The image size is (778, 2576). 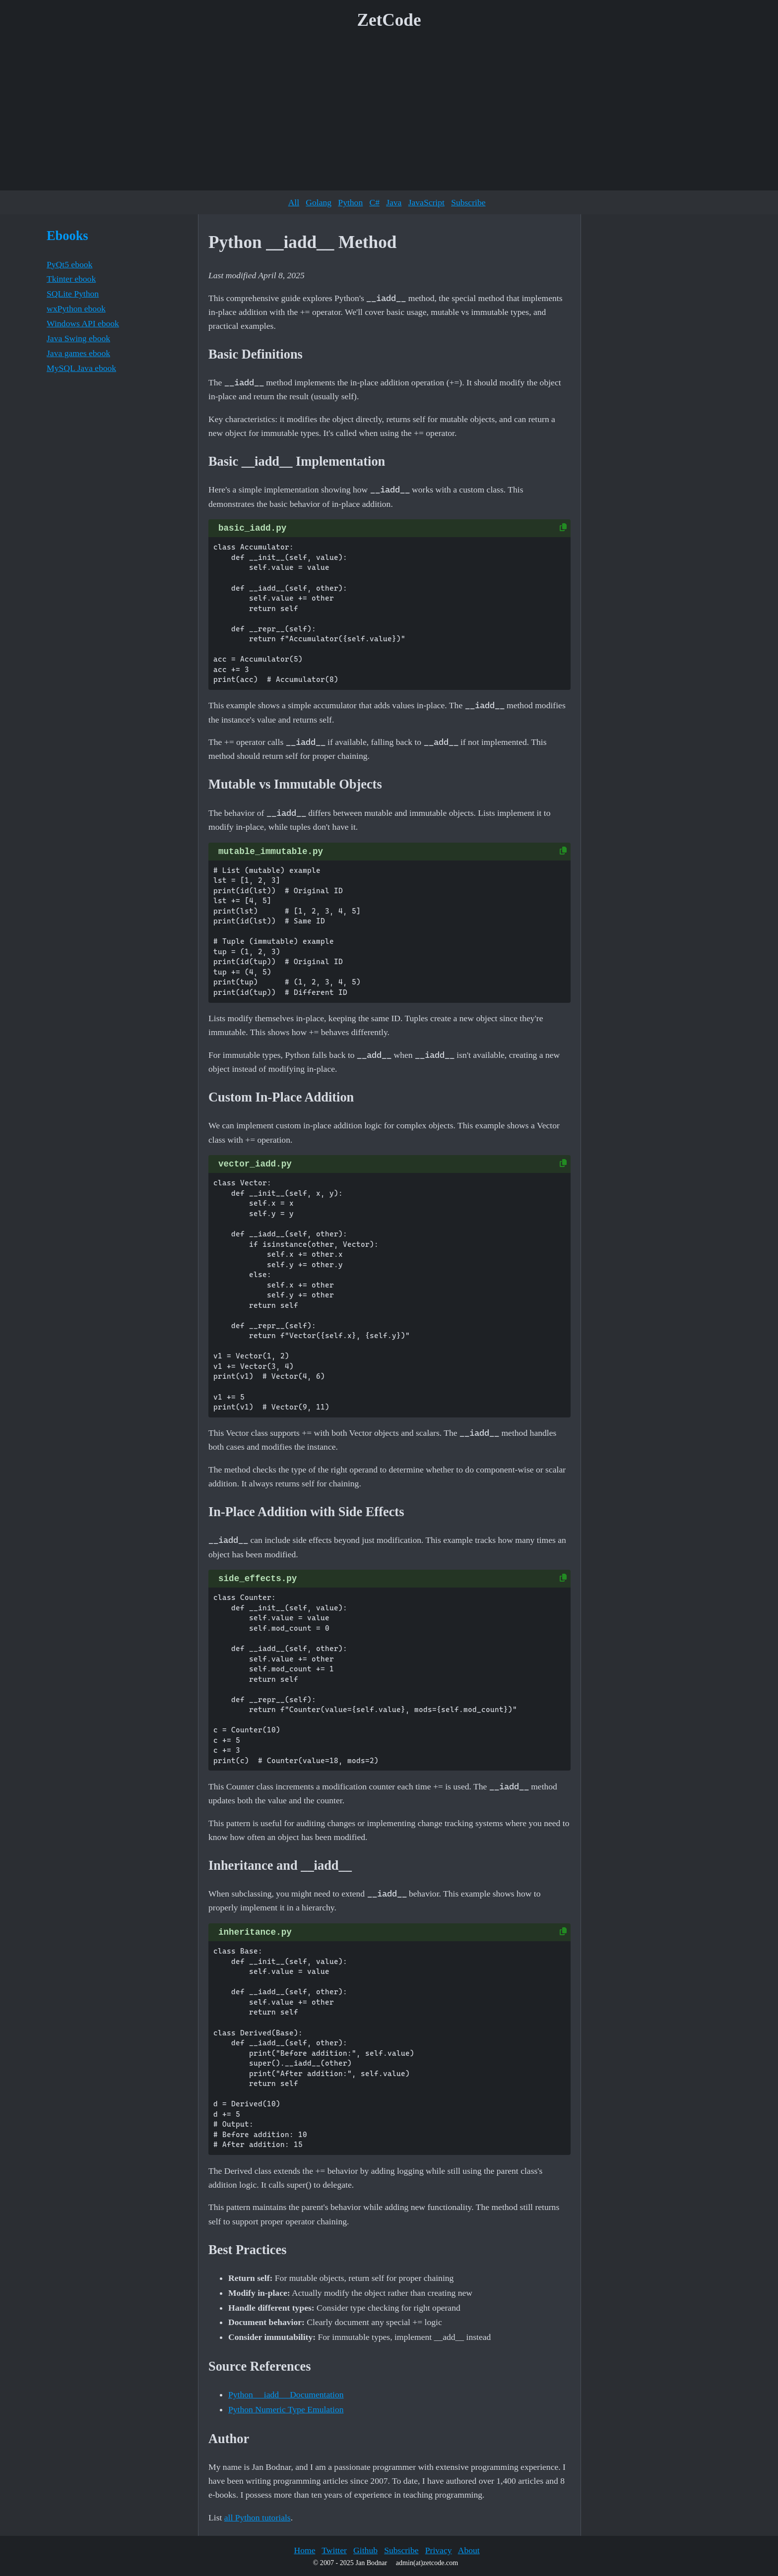 I want to click on [Advertisement], so click(x=389, y=113).